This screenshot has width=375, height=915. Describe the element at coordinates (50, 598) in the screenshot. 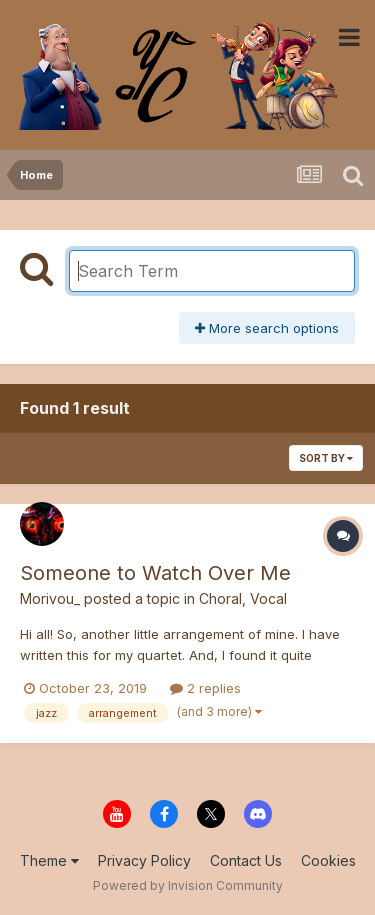

I see `Morivou_` at that location.